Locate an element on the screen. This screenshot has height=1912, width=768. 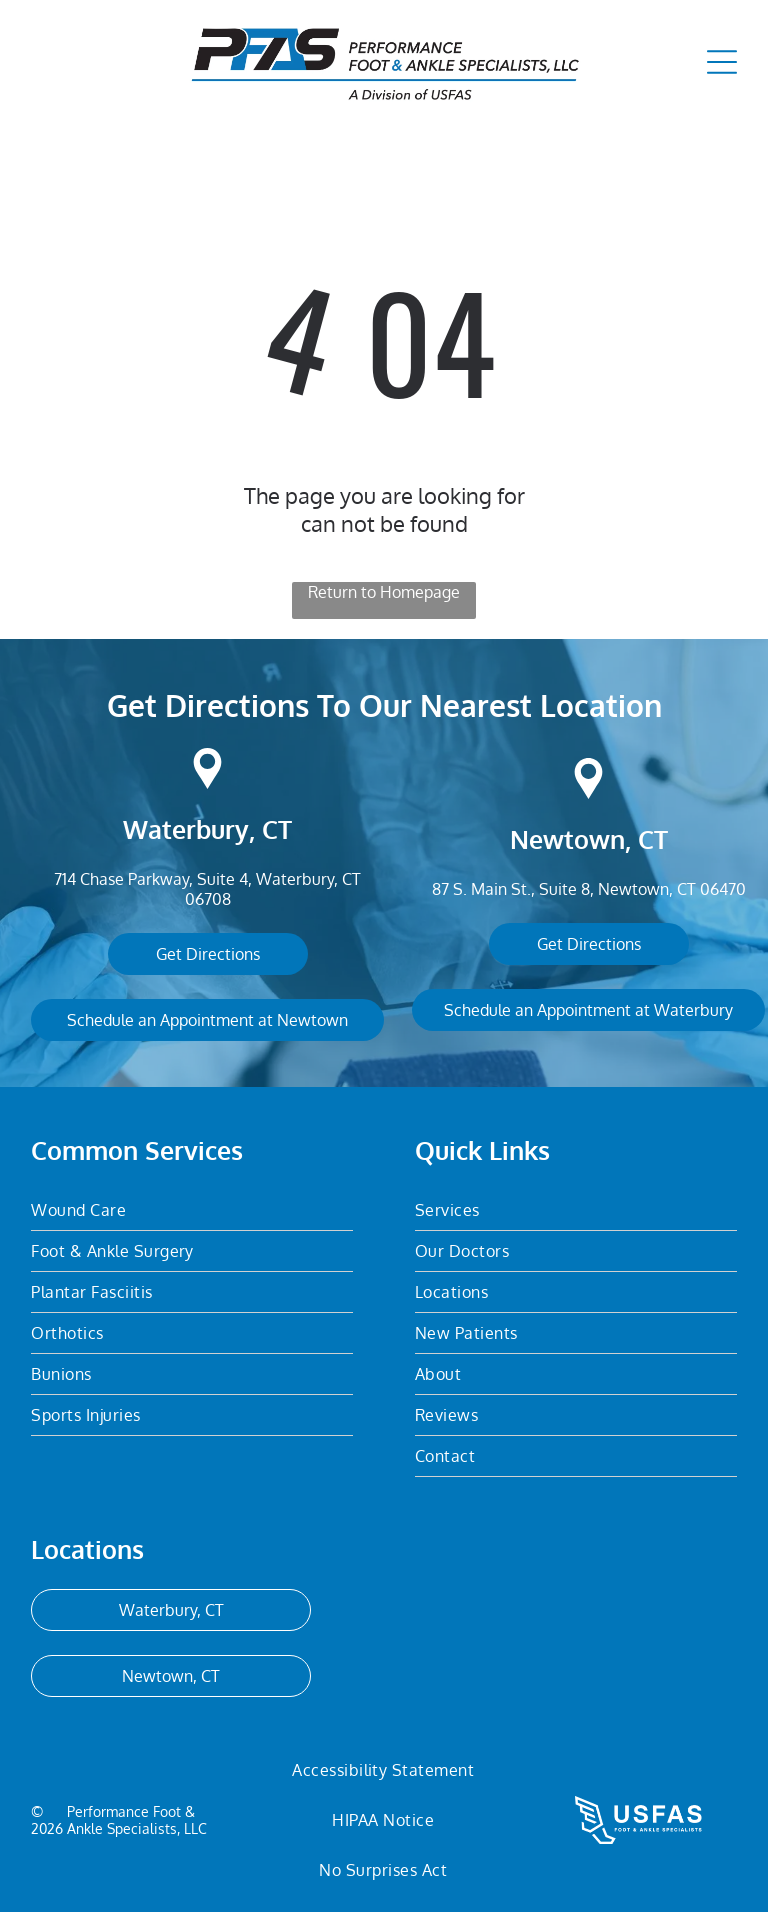
Newtown is located at coordinates (567, 839).